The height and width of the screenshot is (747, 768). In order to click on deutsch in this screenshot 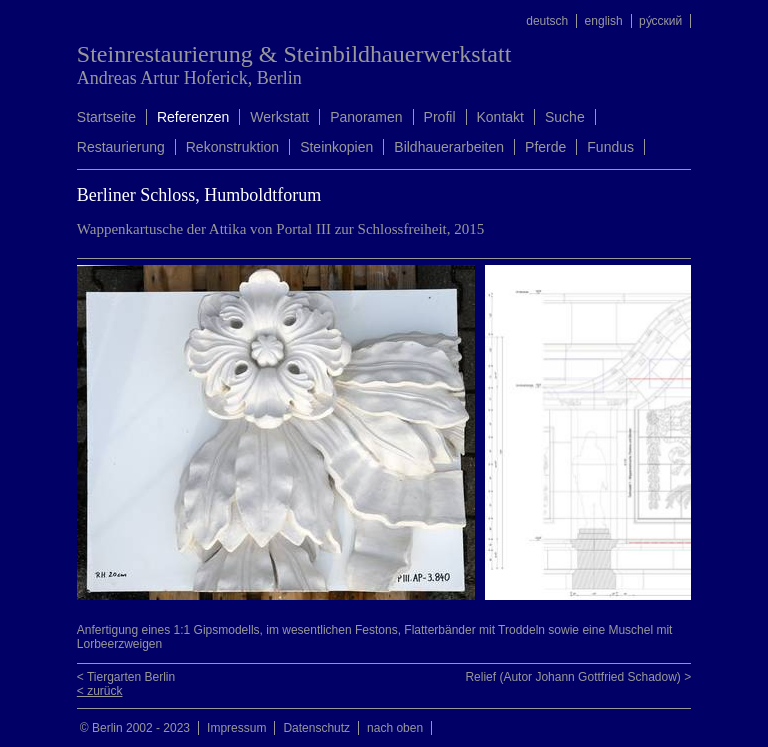, I will do `click(547, 21)`.